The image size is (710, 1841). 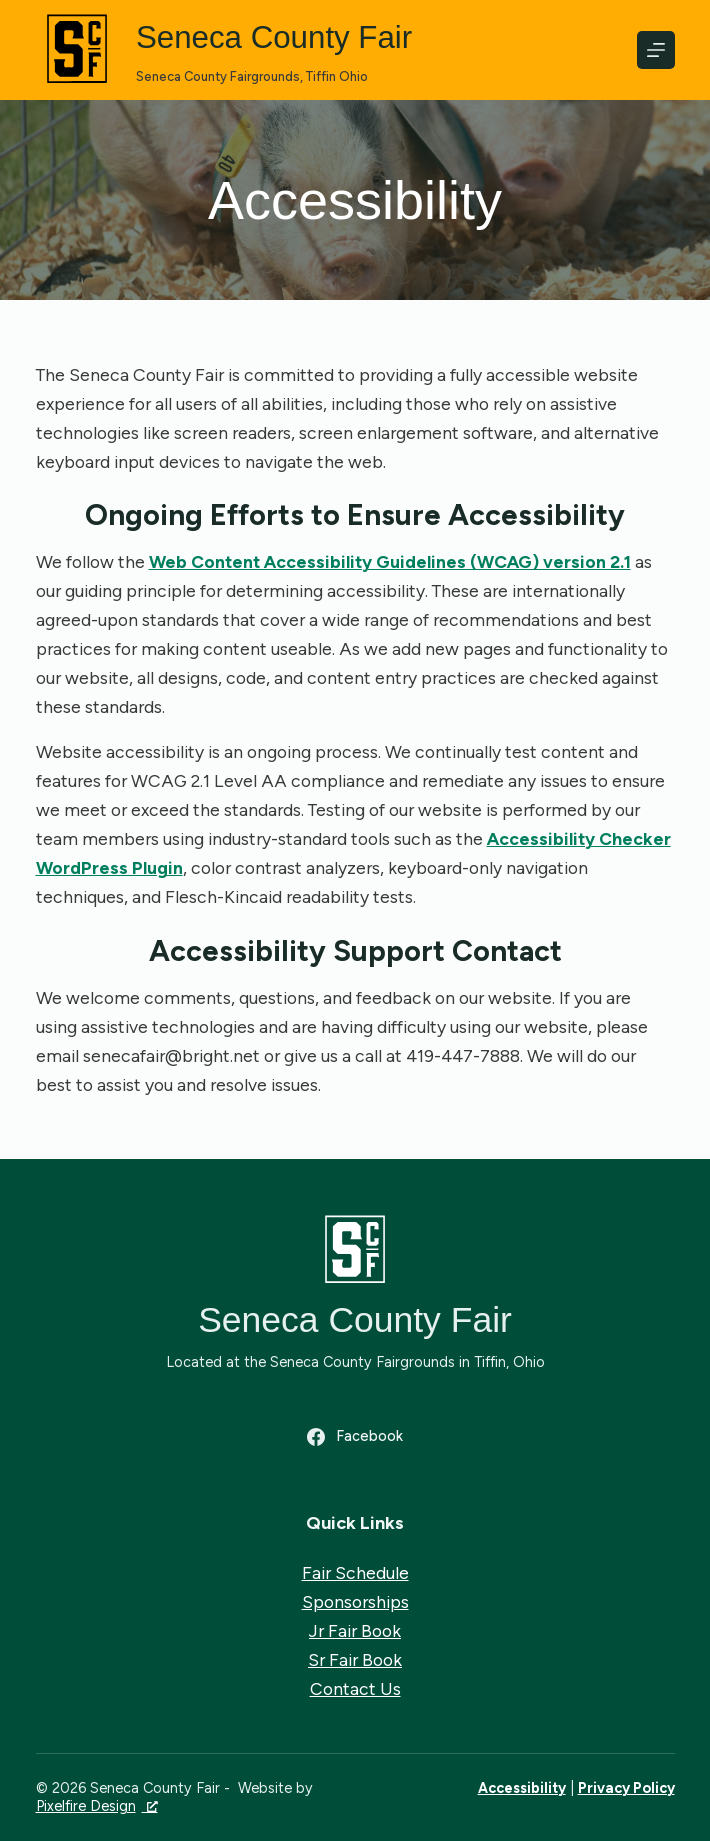 I want to click on Web Content Accessibility Guidelines (WCAG) version 2.1, so click(x=390, y=561).